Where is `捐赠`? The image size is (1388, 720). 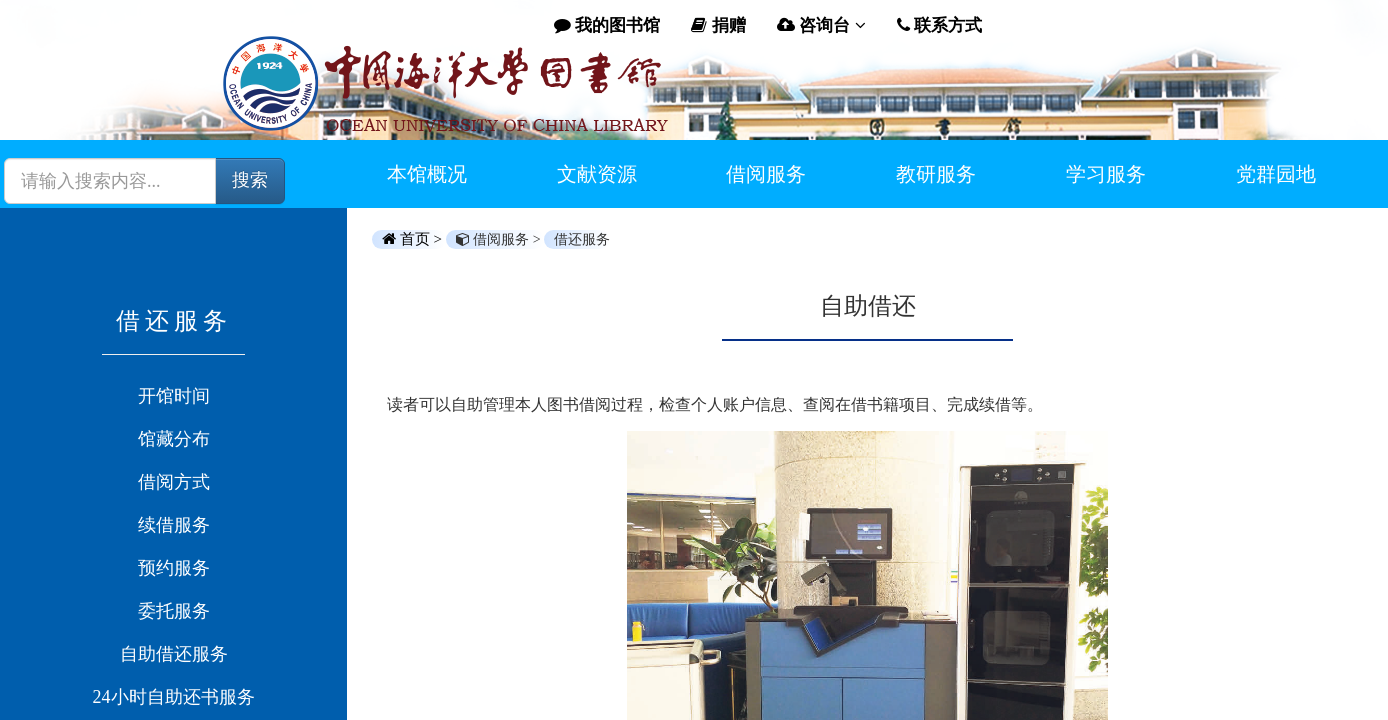 捐赠 is located at coordinates (718, 25).